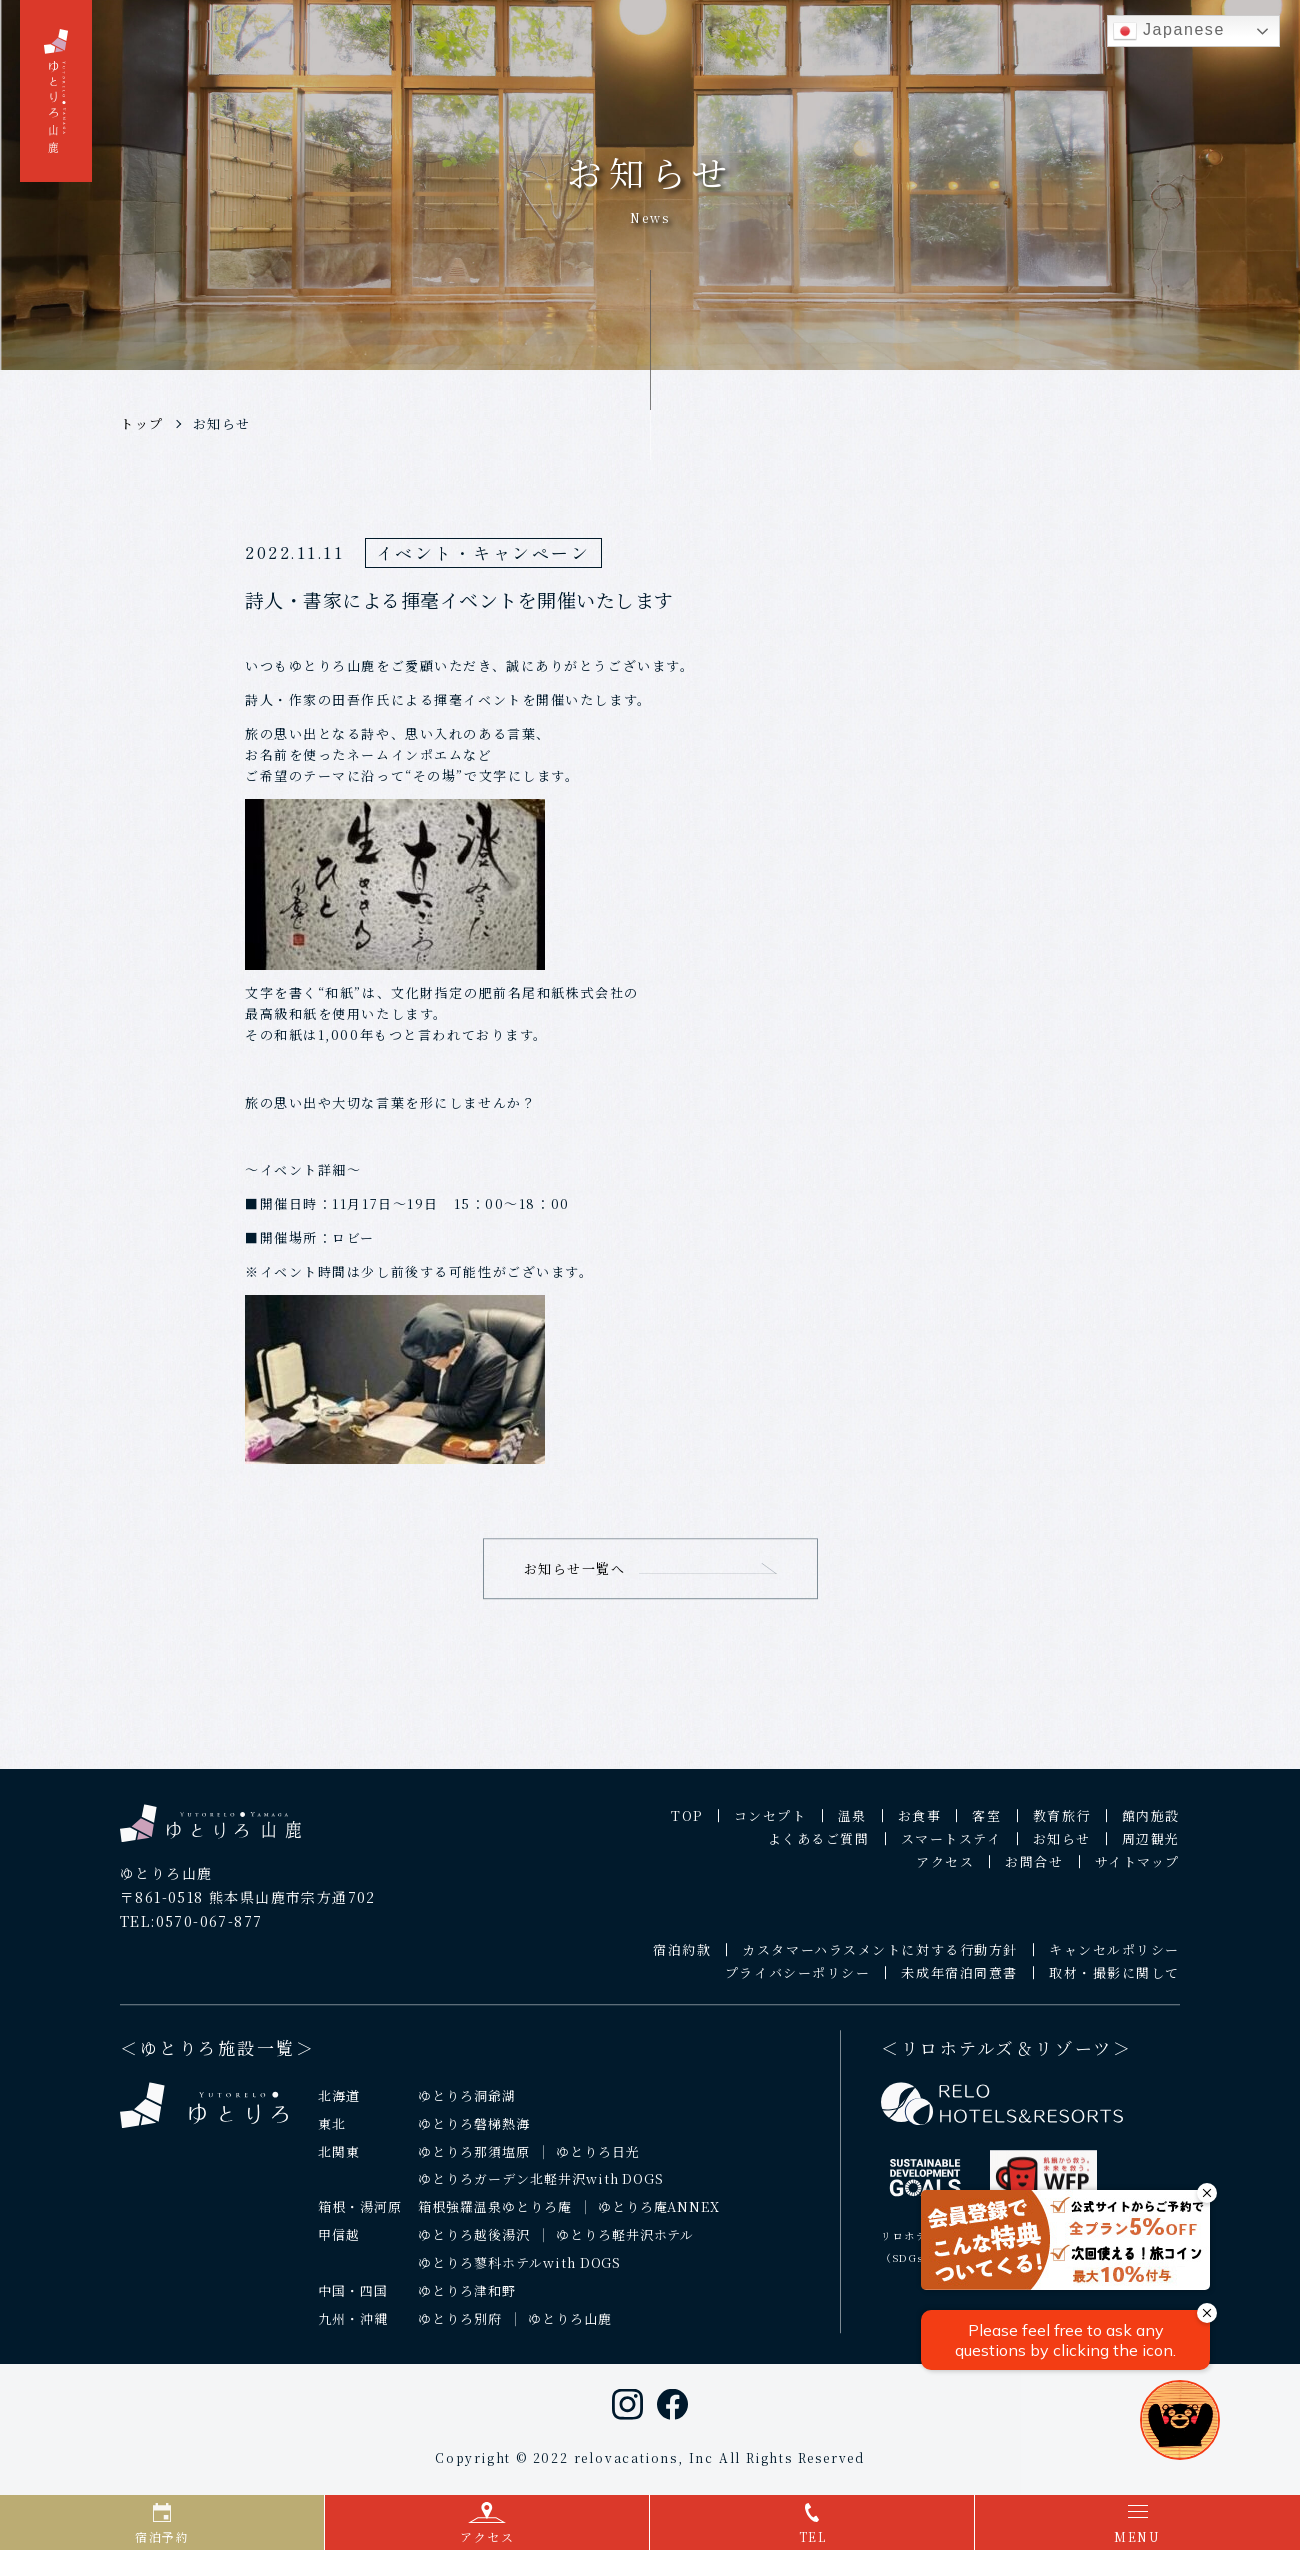 The width and height of the screenshot is (1300, 2550). What do you see at coordinates (467, 2104) in the screenshot?
I see `ゆとりろ洞爺湖` at bounding box center [467, 2104].